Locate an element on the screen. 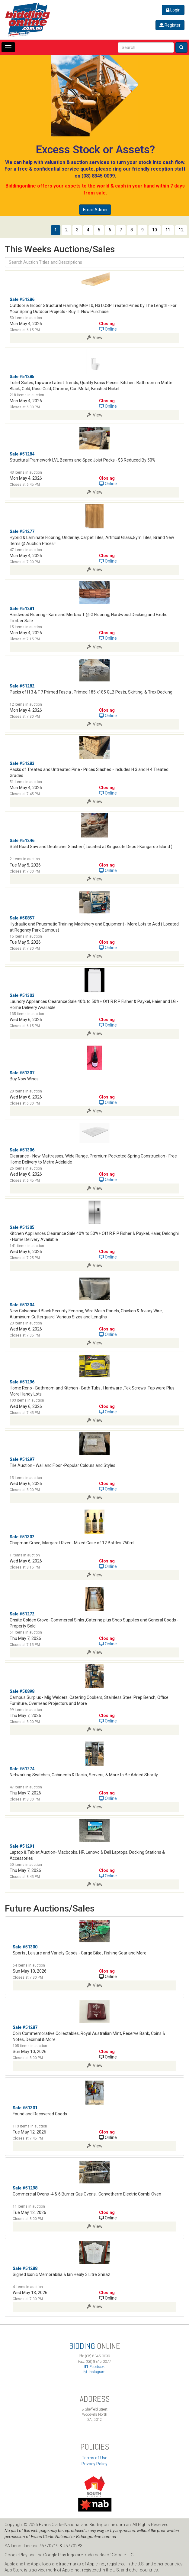 This screenshot has width=189, height=2576. Register is located at coordinates (170, 25).